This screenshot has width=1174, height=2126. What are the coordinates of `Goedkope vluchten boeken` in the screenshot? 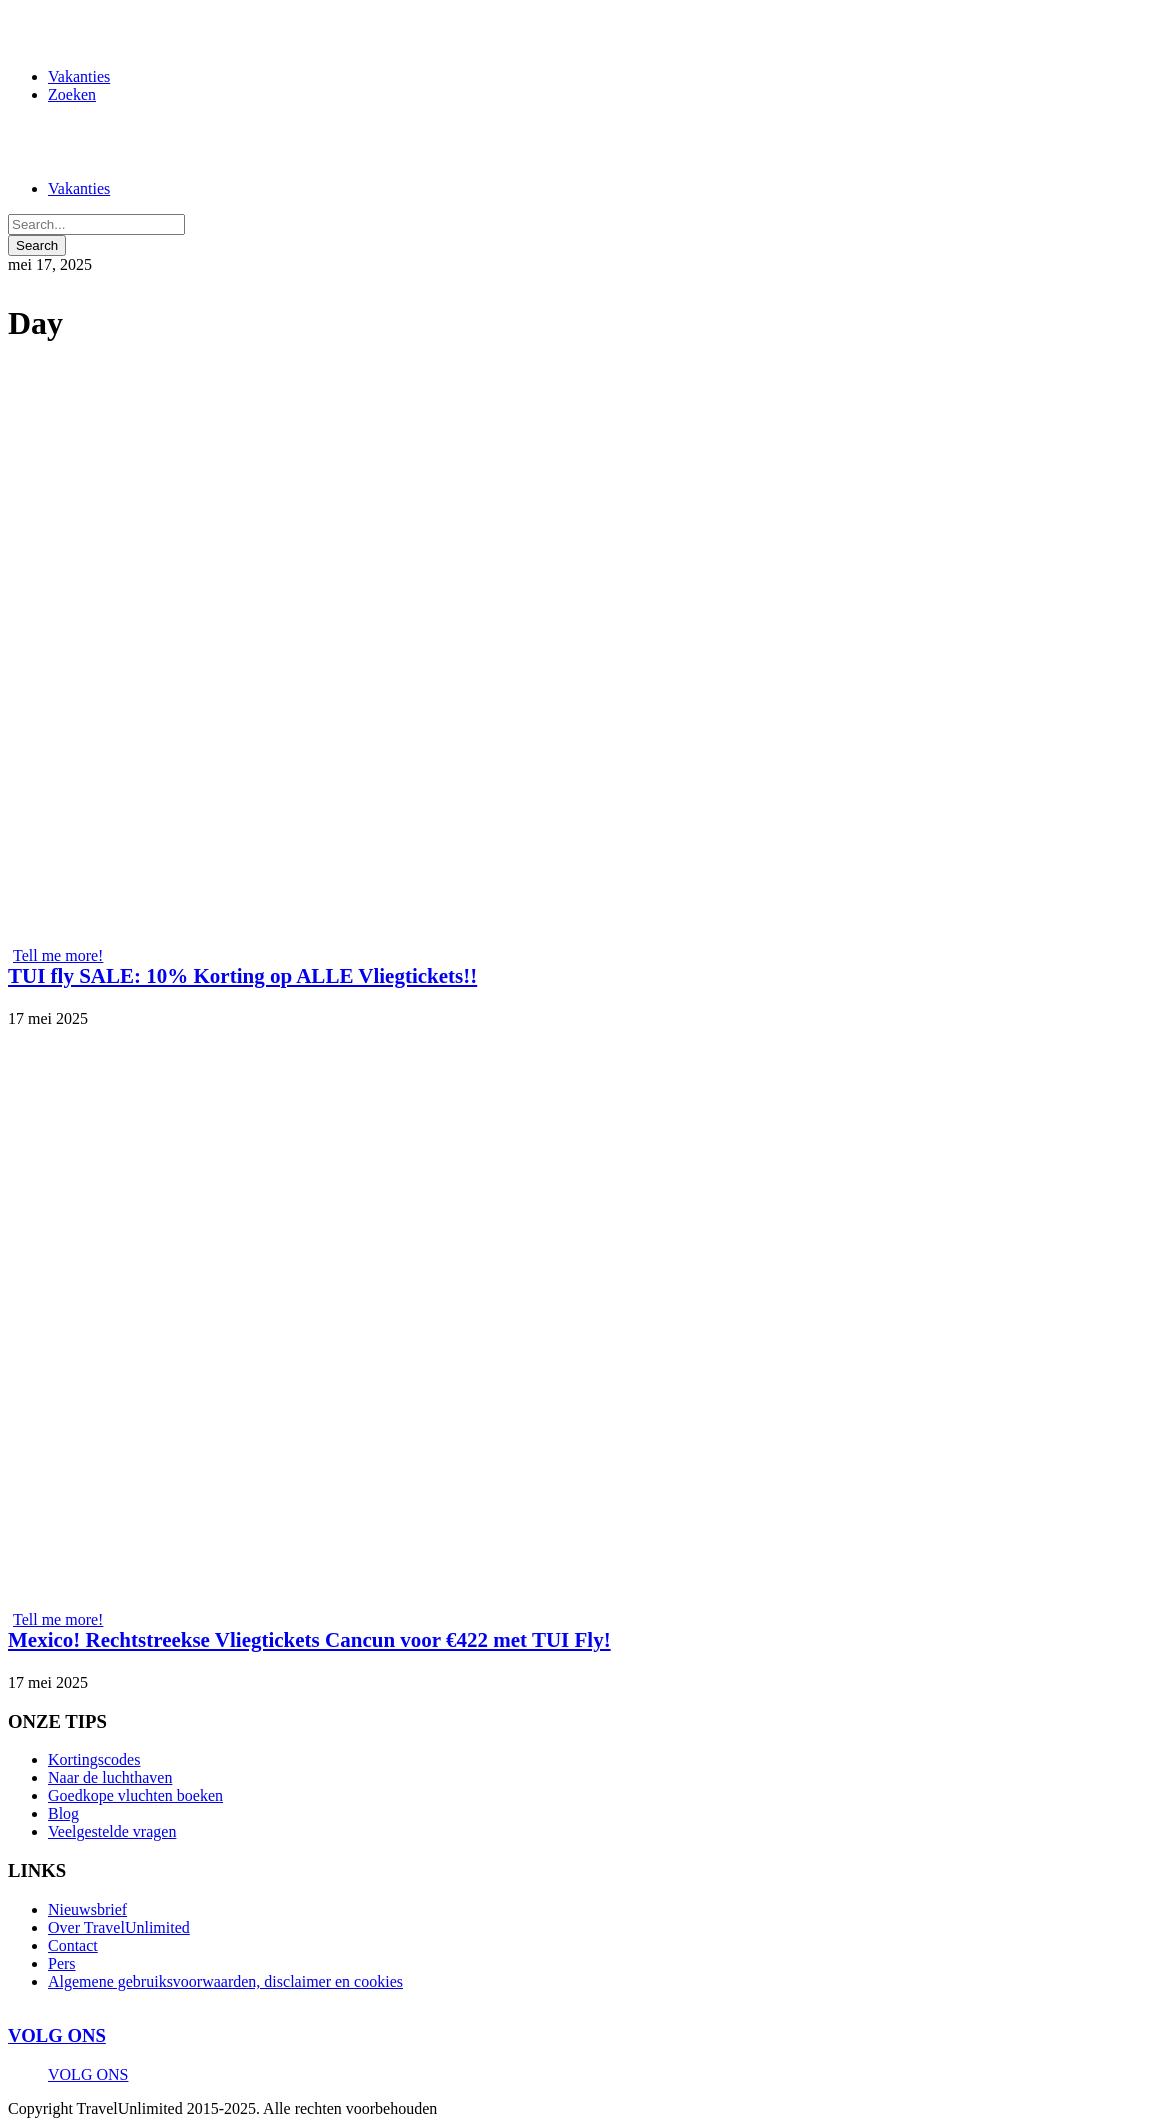 It's located at (135, 1795).